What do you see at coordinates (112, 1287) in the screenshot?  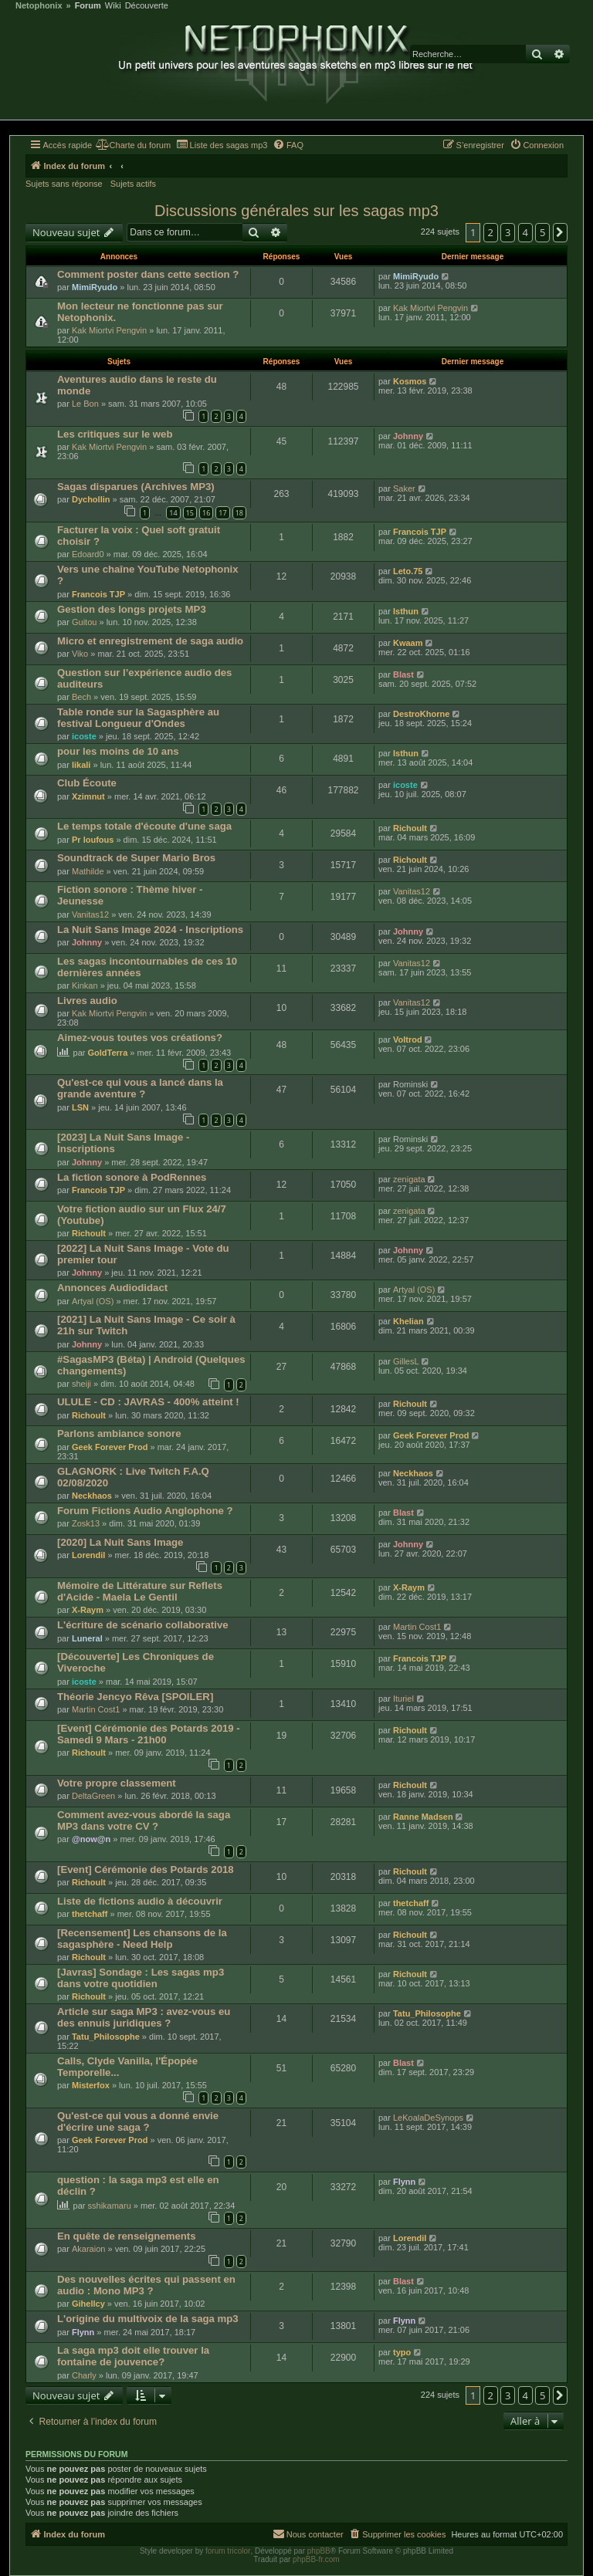 I see `Annonces Audiodidact` at bounding box center [112, 1287].